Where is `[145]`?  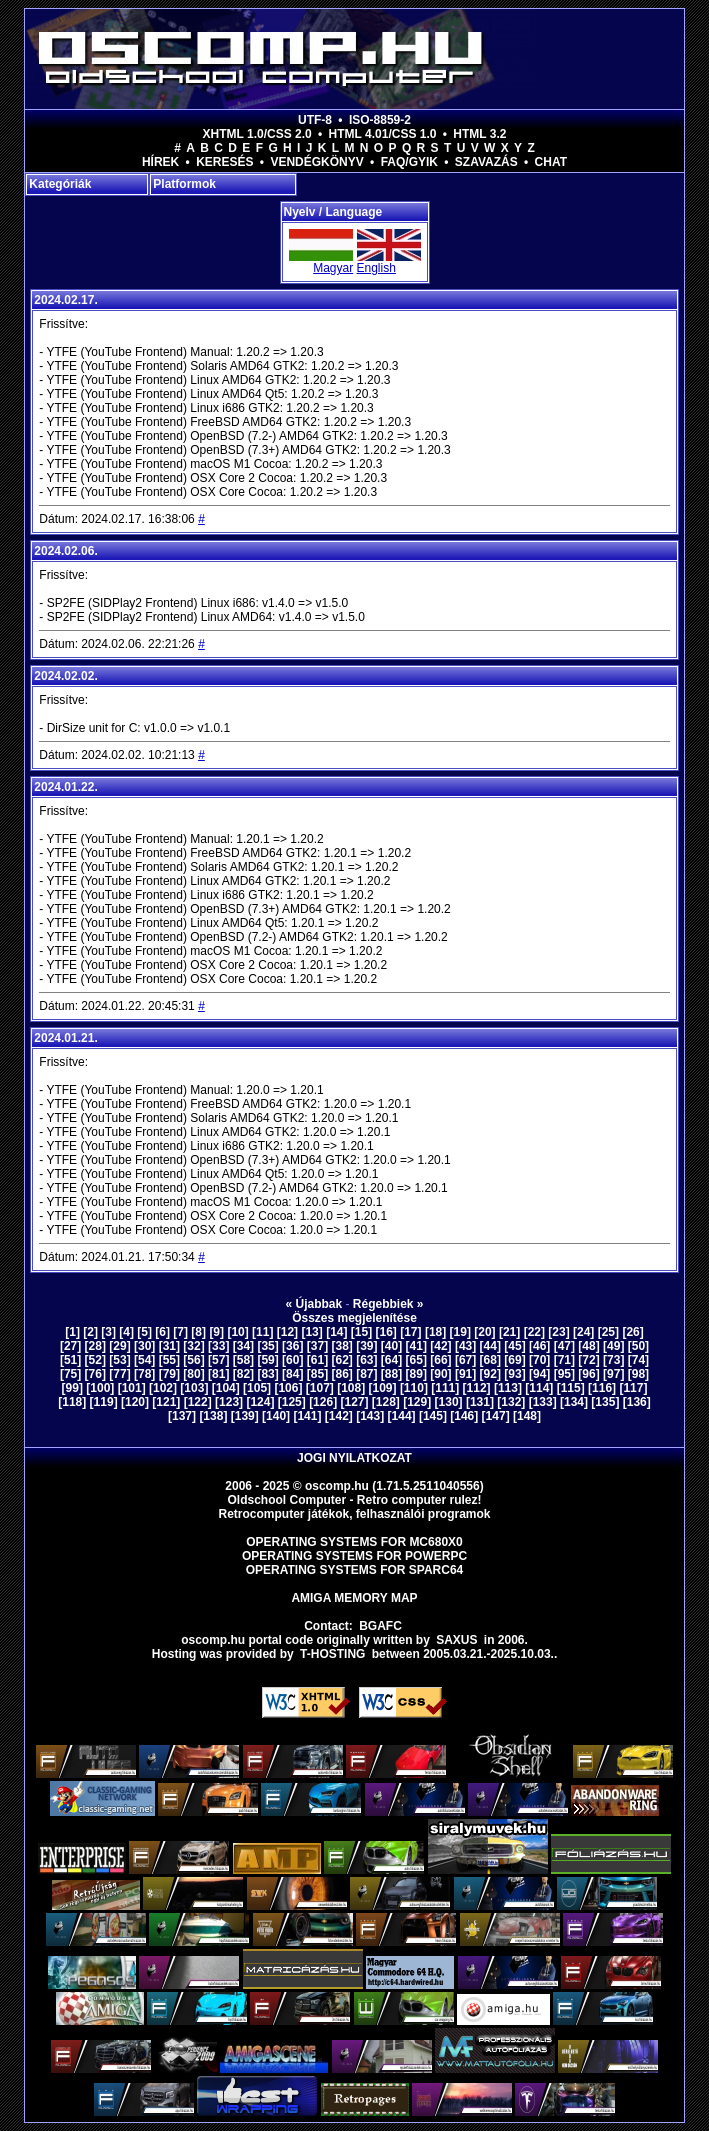 [145] is located at coordinates (433, 1416).